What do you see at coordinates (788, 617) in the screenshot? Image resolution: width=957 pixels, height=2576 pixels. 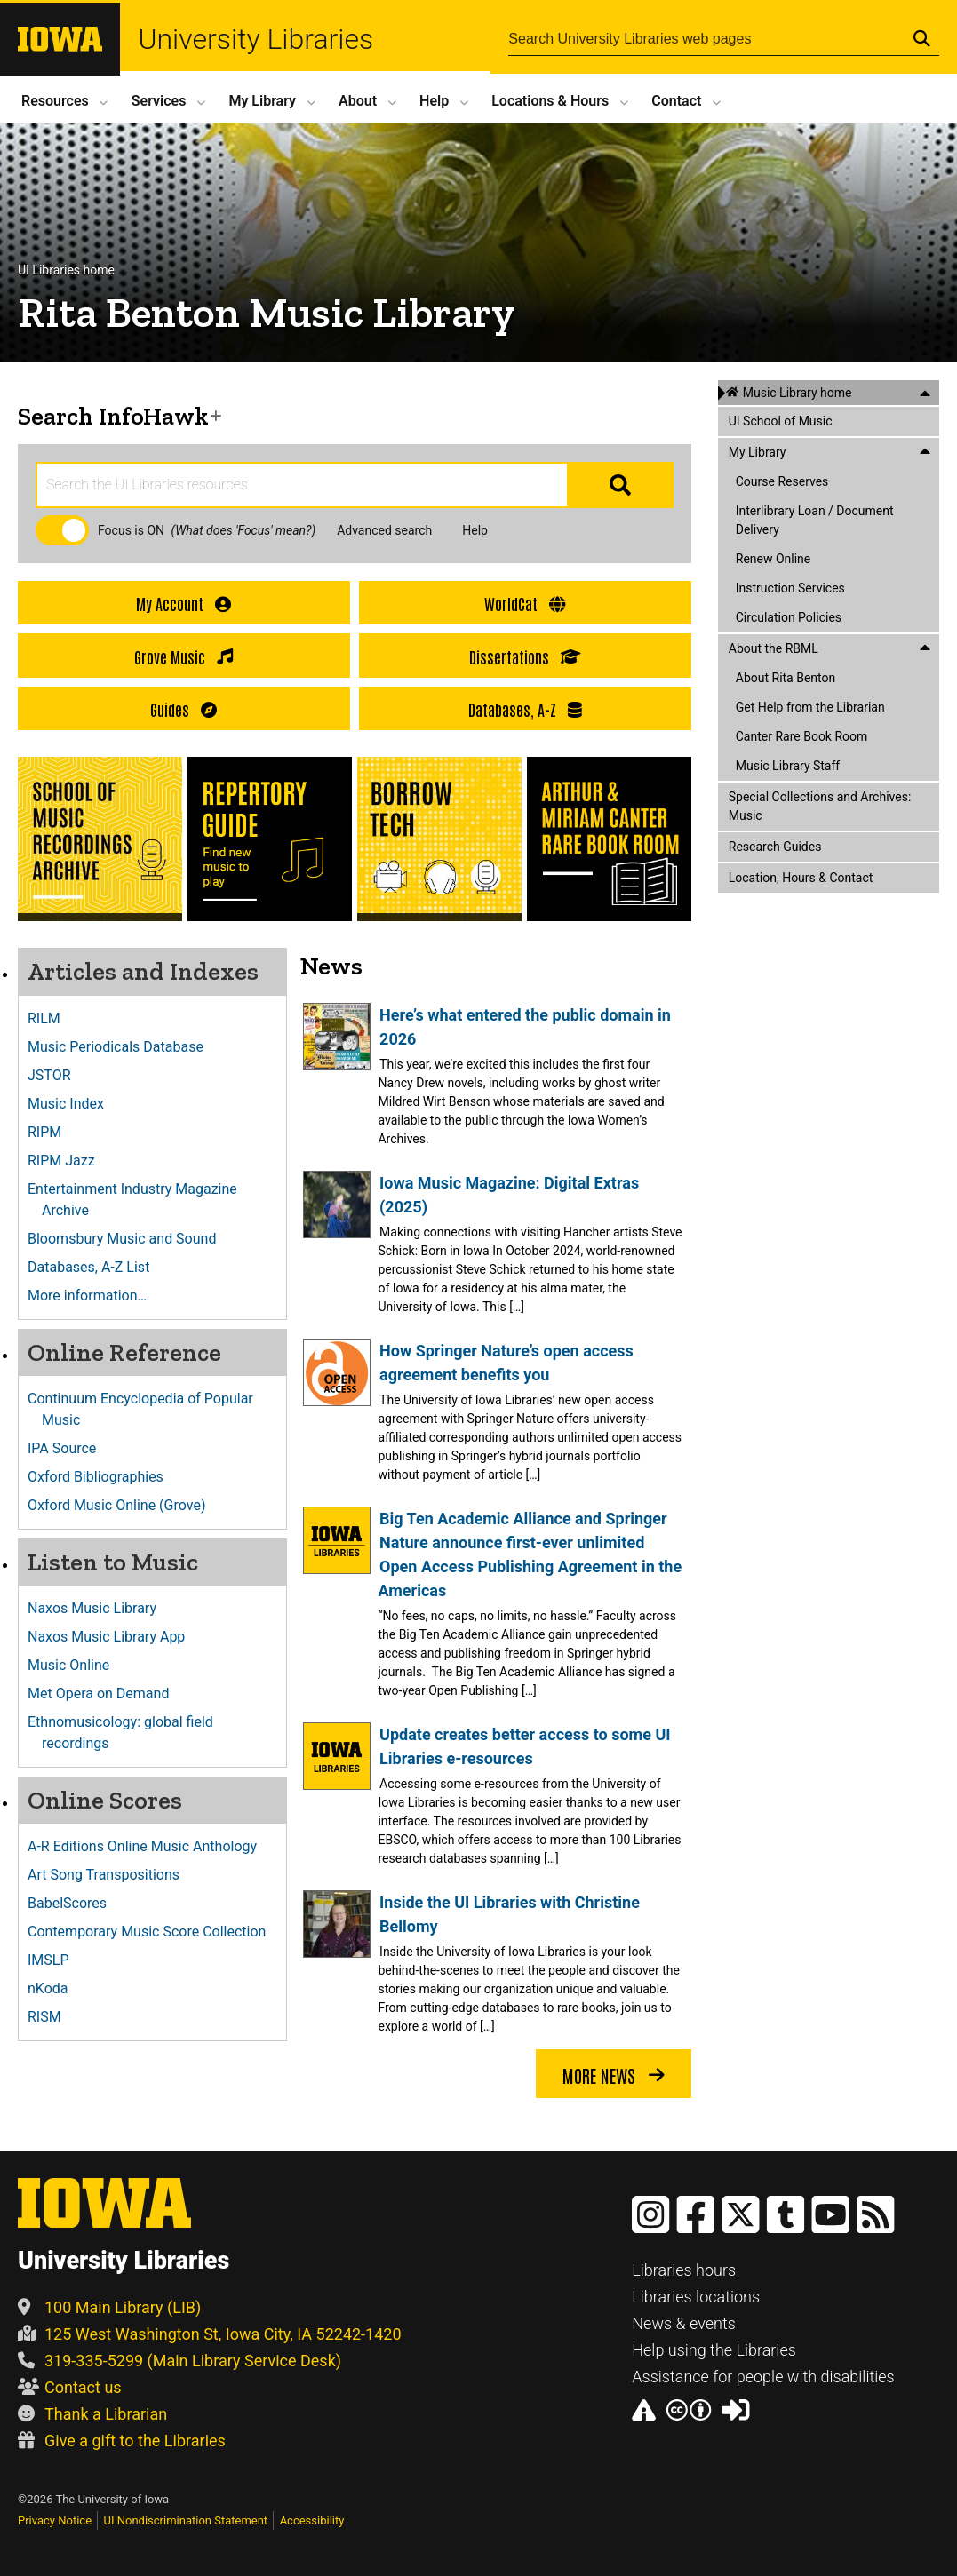 I see `Circulation Policies` at bounding box center [788, 617].